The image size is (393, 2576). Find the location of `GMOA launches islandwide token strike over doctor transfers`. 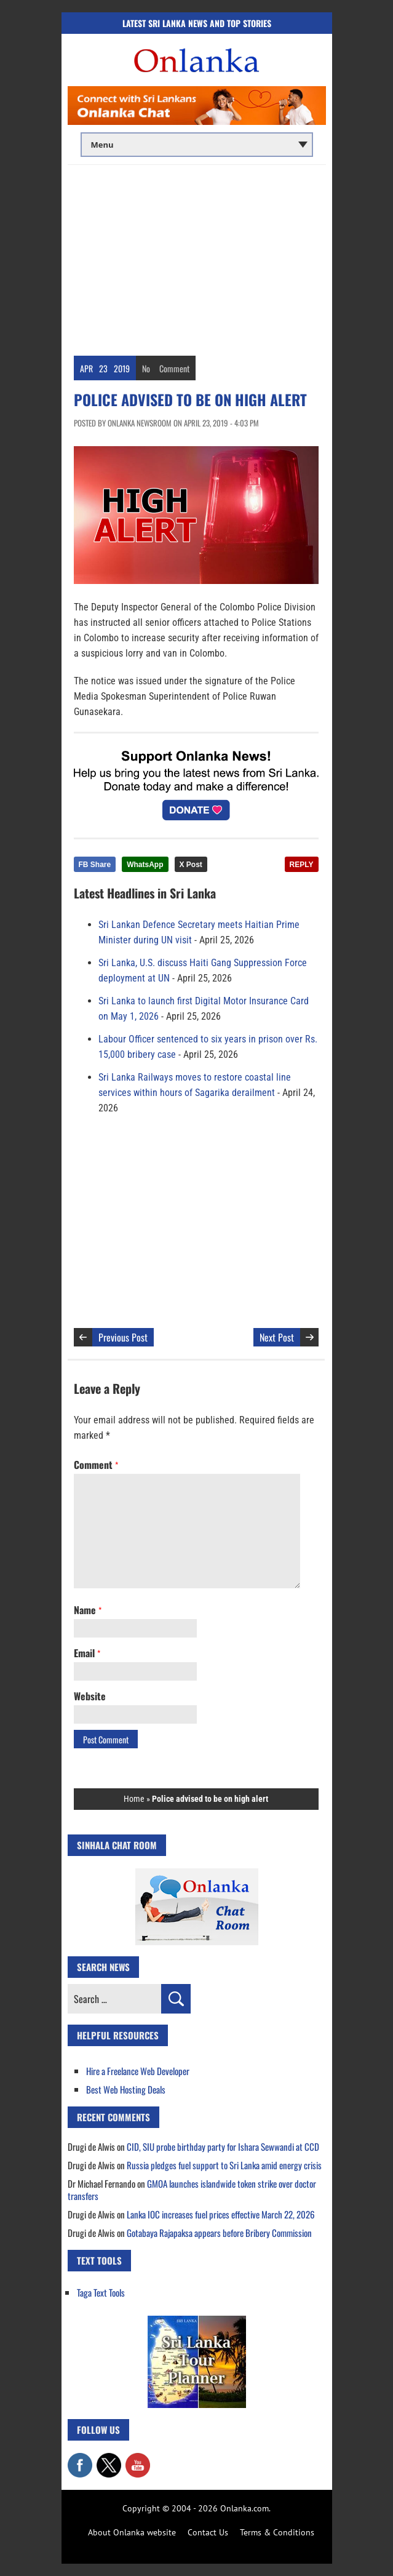

GMOA launches islandwide token strike over doctor transfers is located at coordinates (192, 2189).